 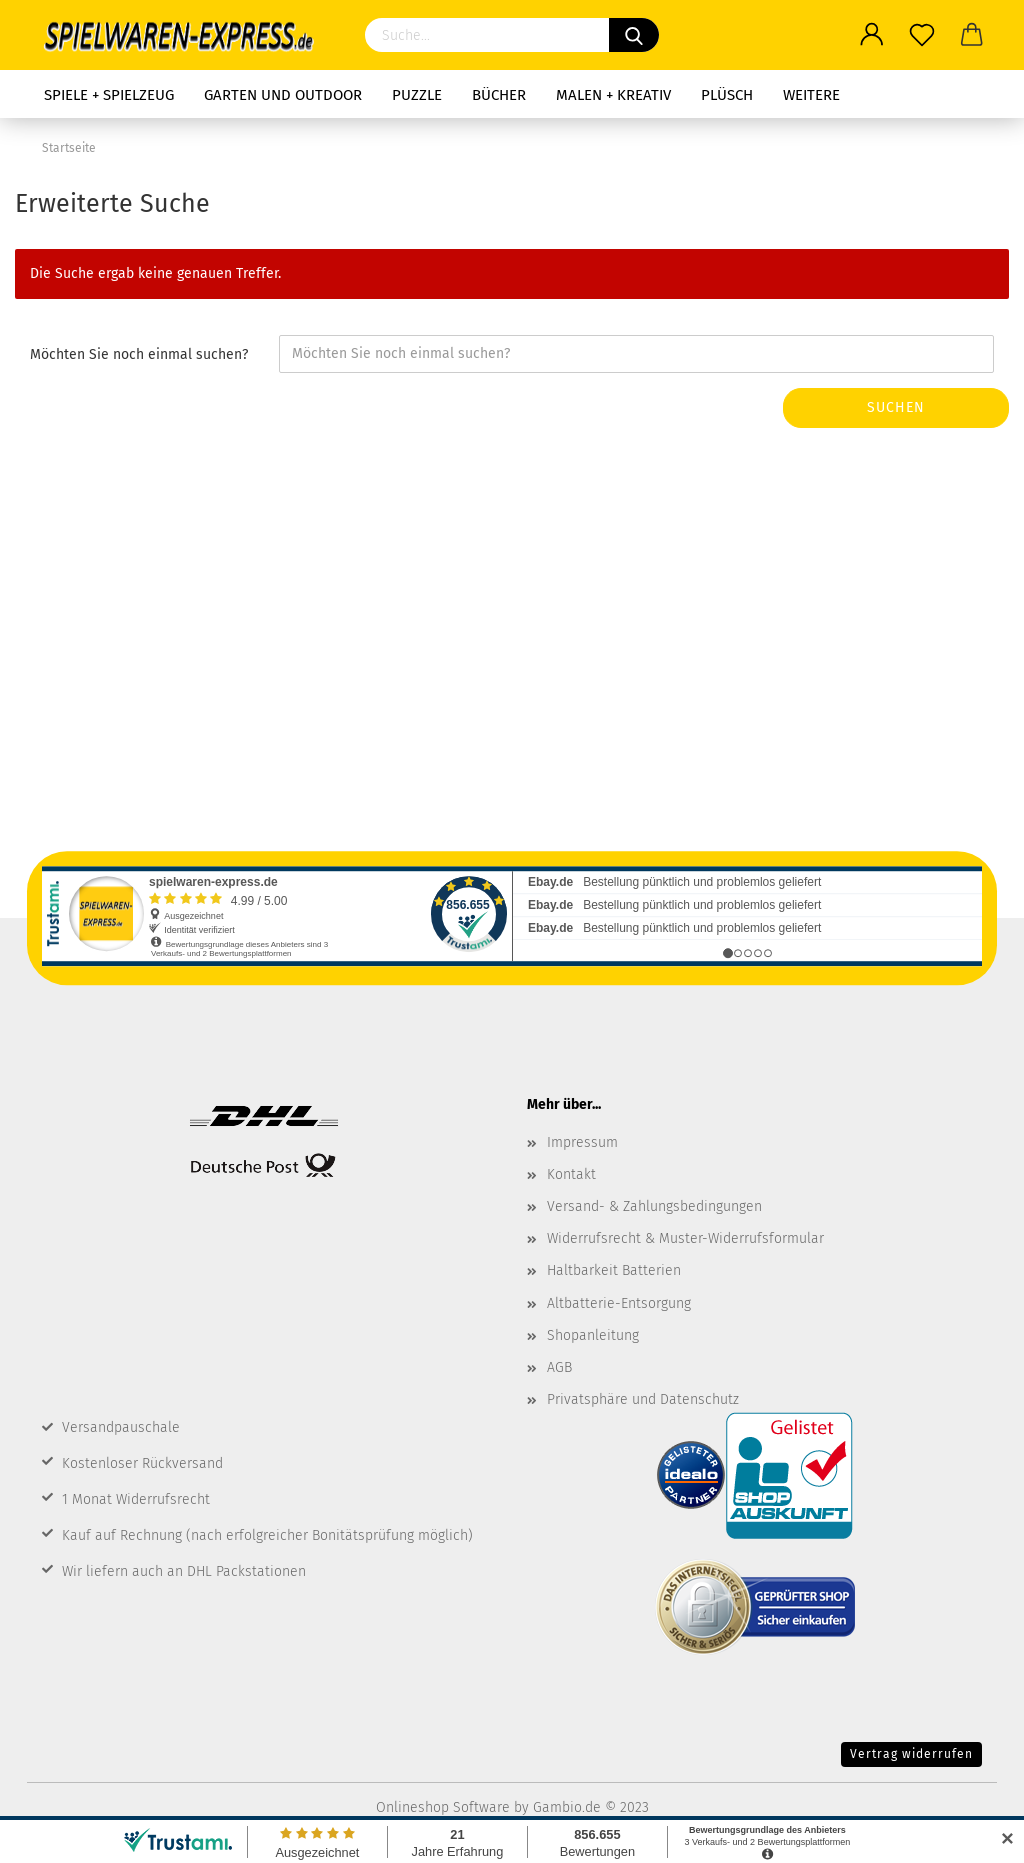 What do you see at coordinates (559, 1367) in the screenshot?
I see `AGB` at bounding box center [559, 1367].